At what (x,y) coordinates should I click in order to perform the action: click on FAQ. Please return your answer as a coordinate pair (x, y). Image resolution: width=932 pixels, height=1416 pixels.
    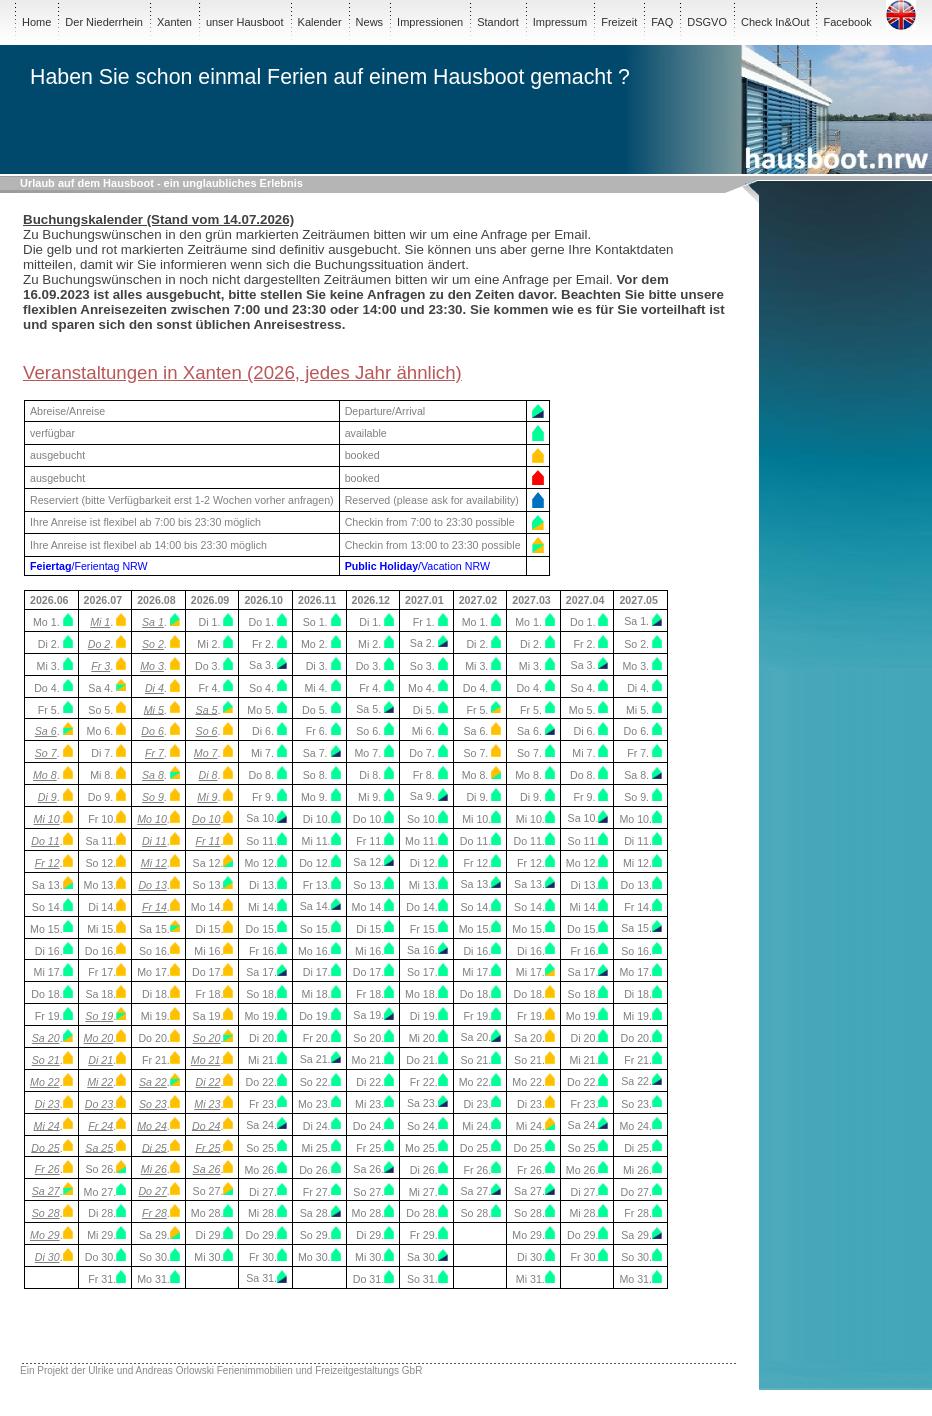
    Looking at the image, I should click on (662, 22).